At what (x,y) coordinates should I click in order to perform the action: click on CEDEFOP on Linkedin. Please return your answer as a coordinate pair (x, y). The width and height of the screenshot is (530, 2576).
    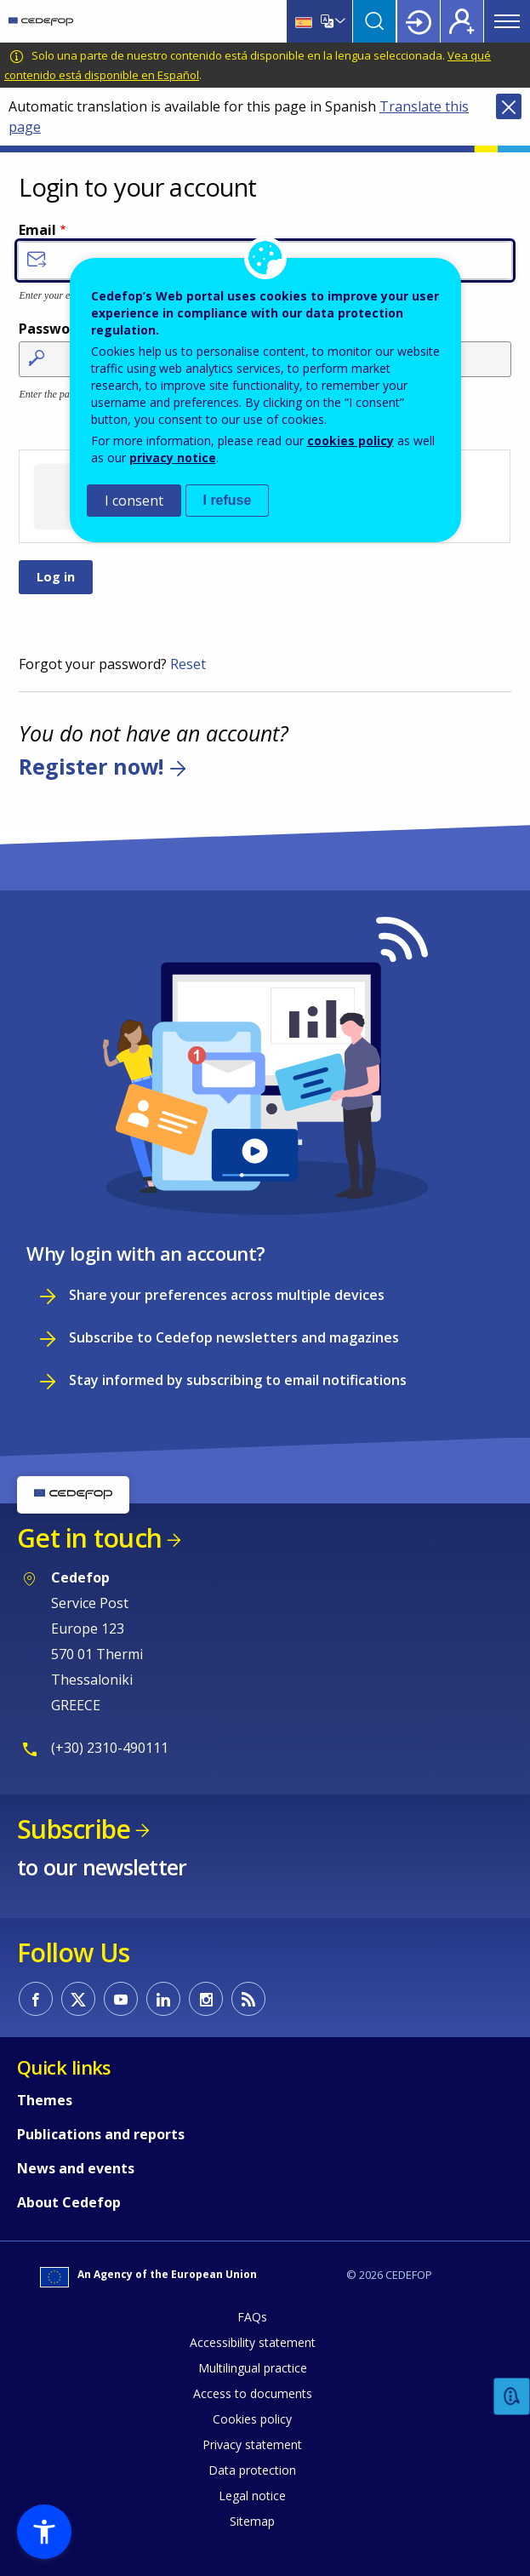
    Looking at the image, I should click on (163, 1999).